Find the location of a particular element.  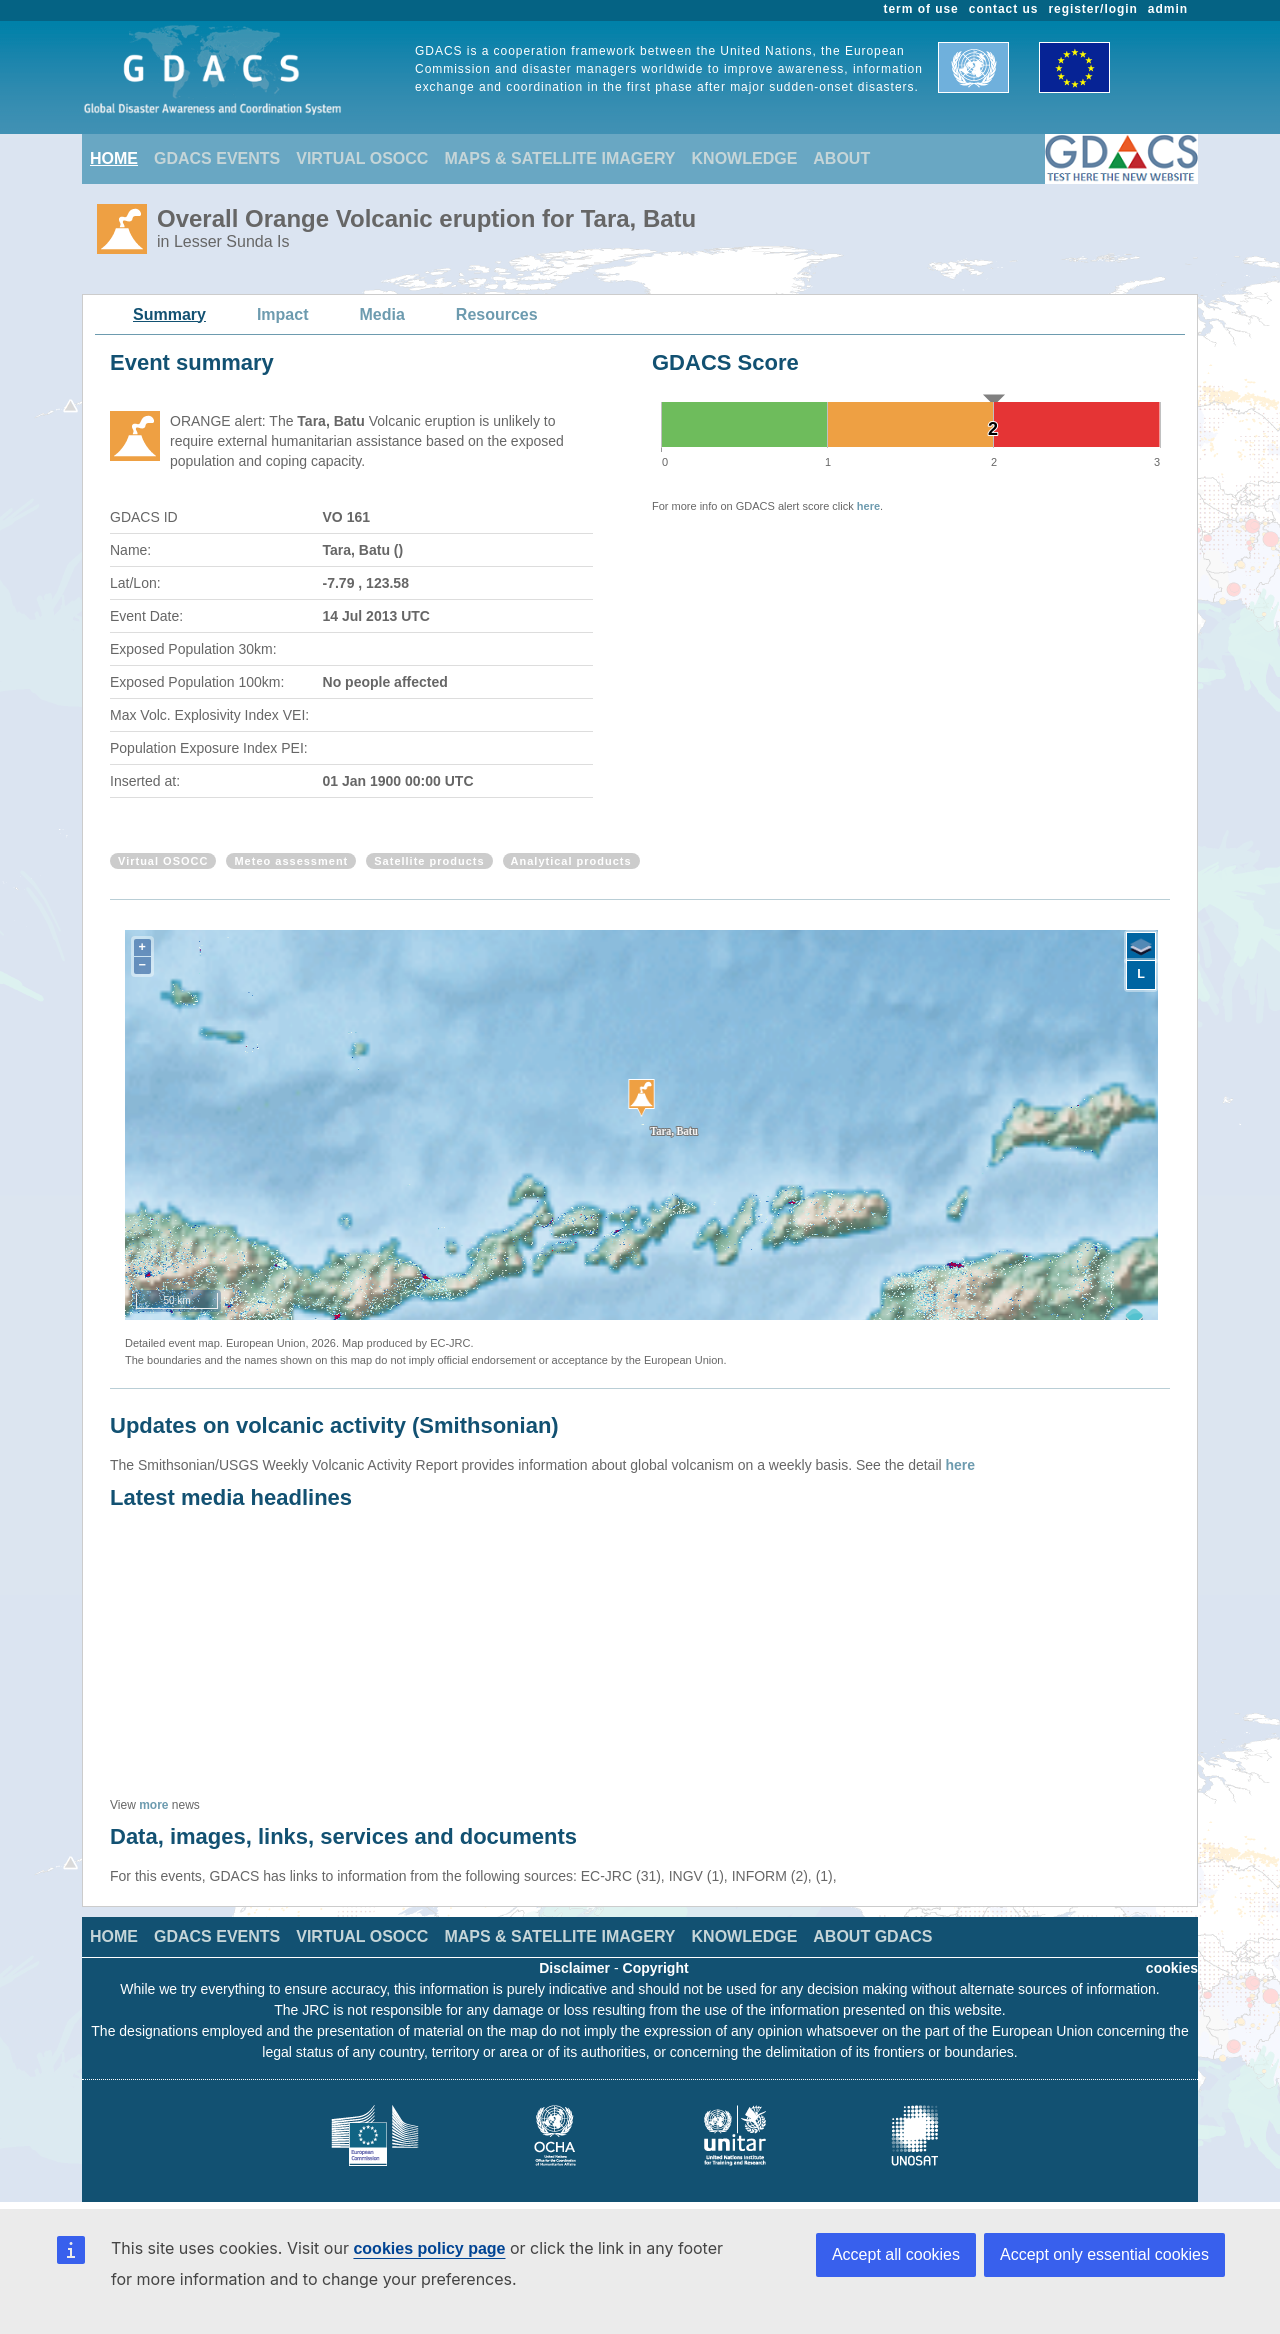

VIRTUAL OSOCC is located at coordinates (362, 158).